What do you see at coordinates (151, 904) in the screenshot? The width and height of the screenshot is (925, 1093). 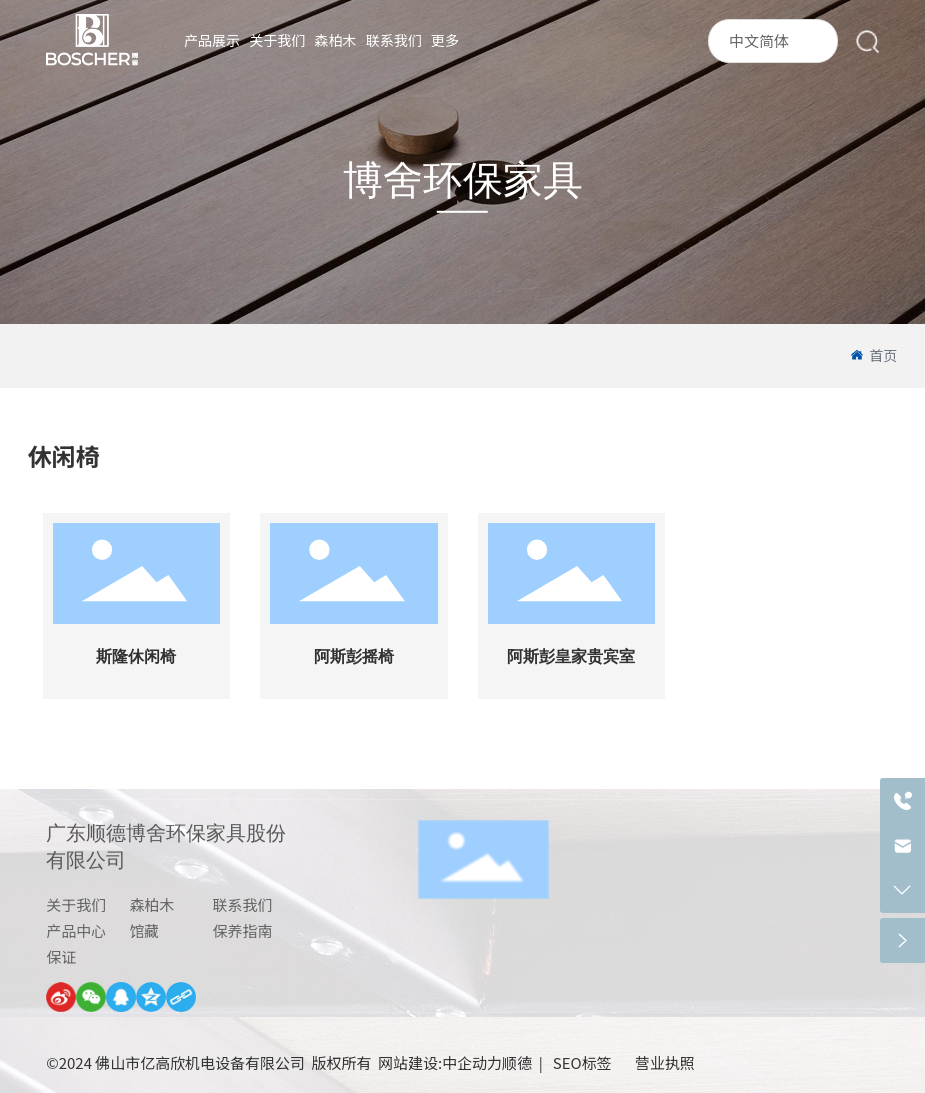 I see `森柏木` at bounding box center [151, 904].